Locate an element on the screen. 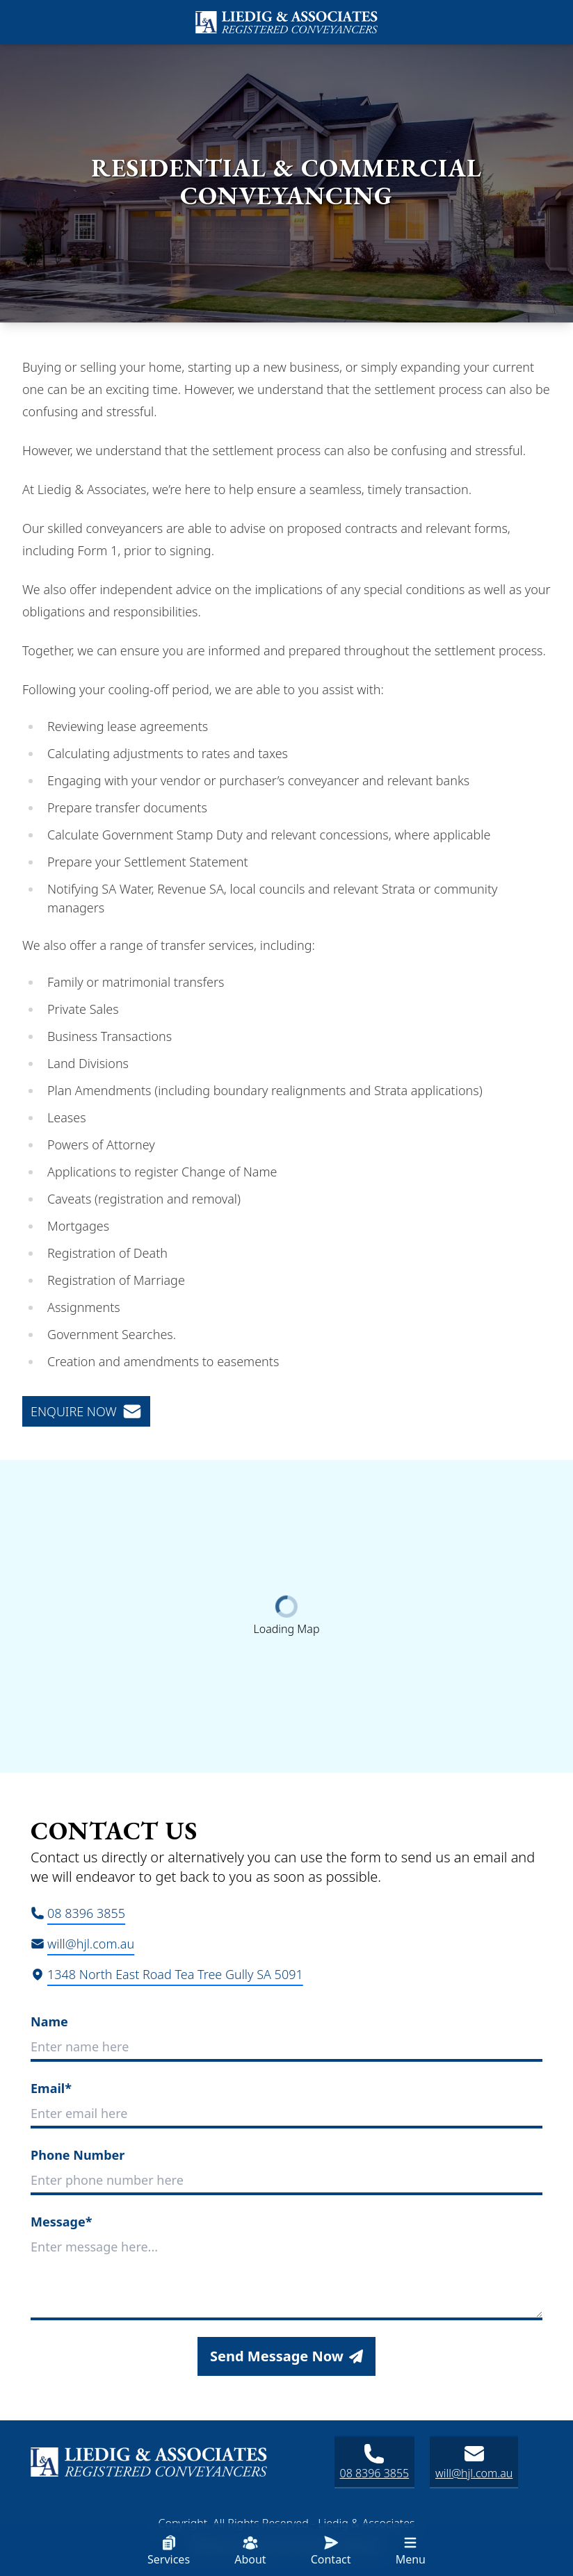 The image size is (573, 2576). Phone Number is located at coordinates (77, 2155).